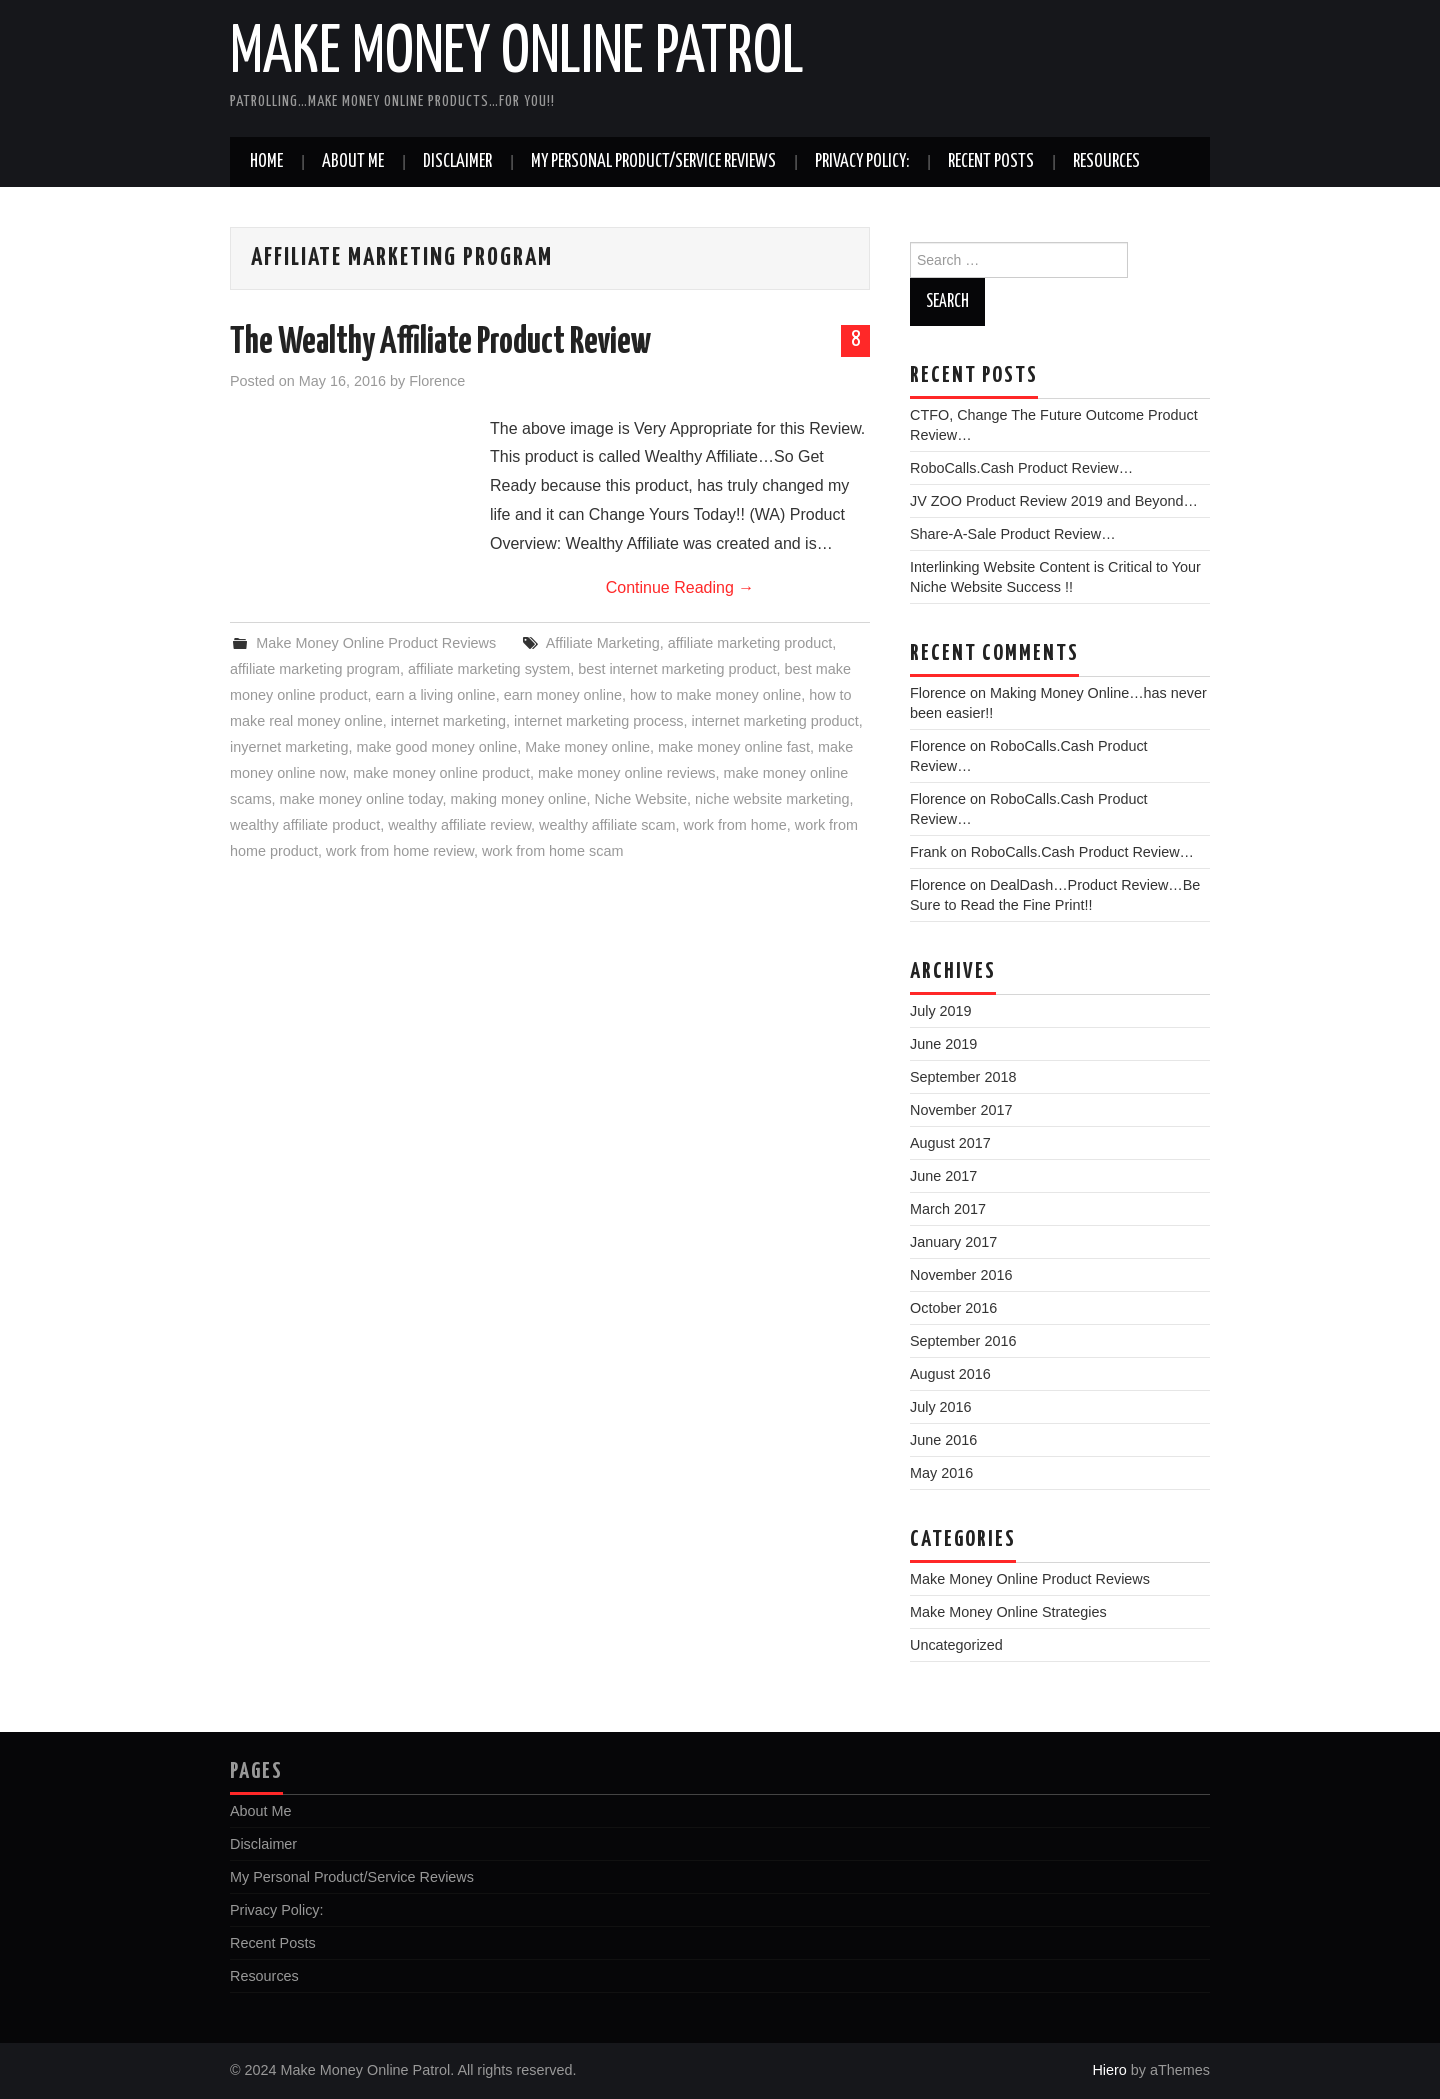 This screenshot has width=1440, height=2099. I want to click on Florence, so click(437, 381).